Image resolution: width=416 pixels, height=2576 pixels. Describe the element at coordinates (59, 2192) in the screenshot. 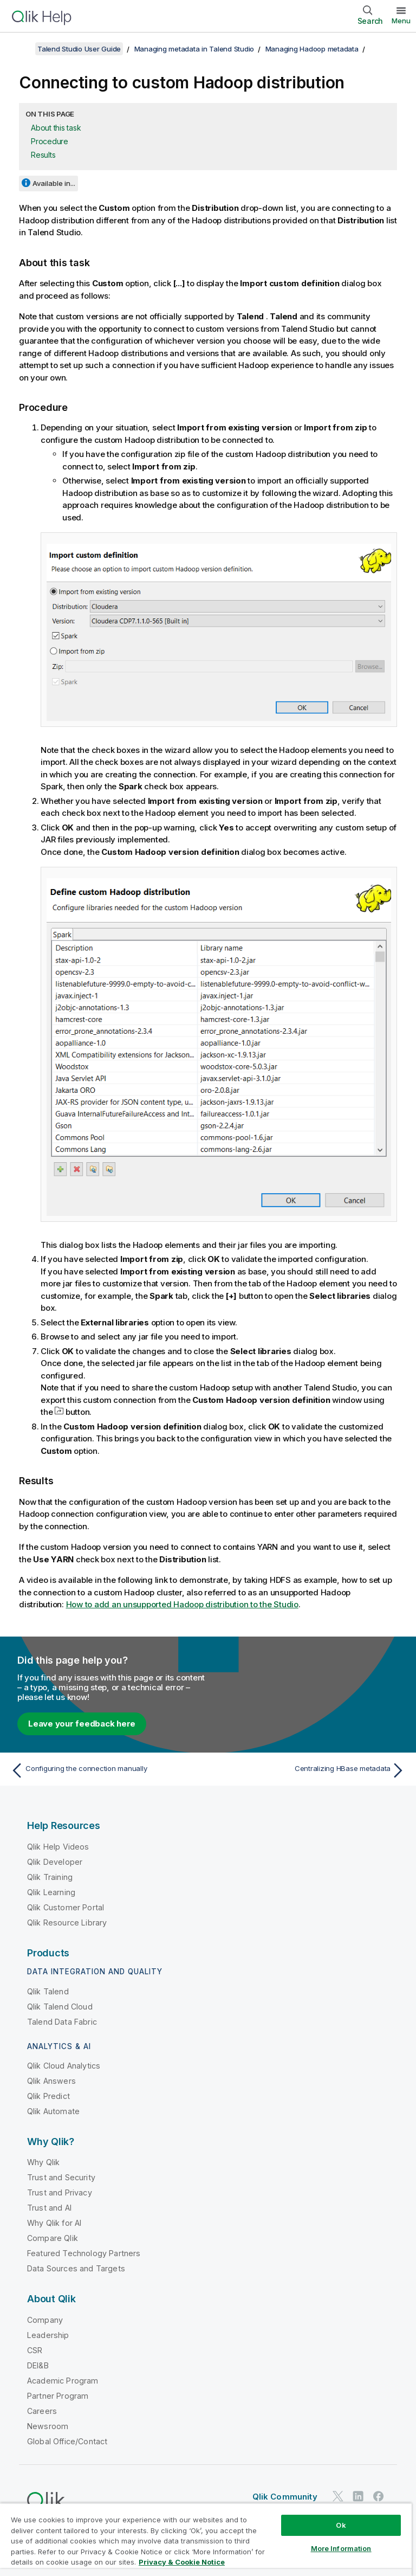

I see `Trust and Privacy` at that location.